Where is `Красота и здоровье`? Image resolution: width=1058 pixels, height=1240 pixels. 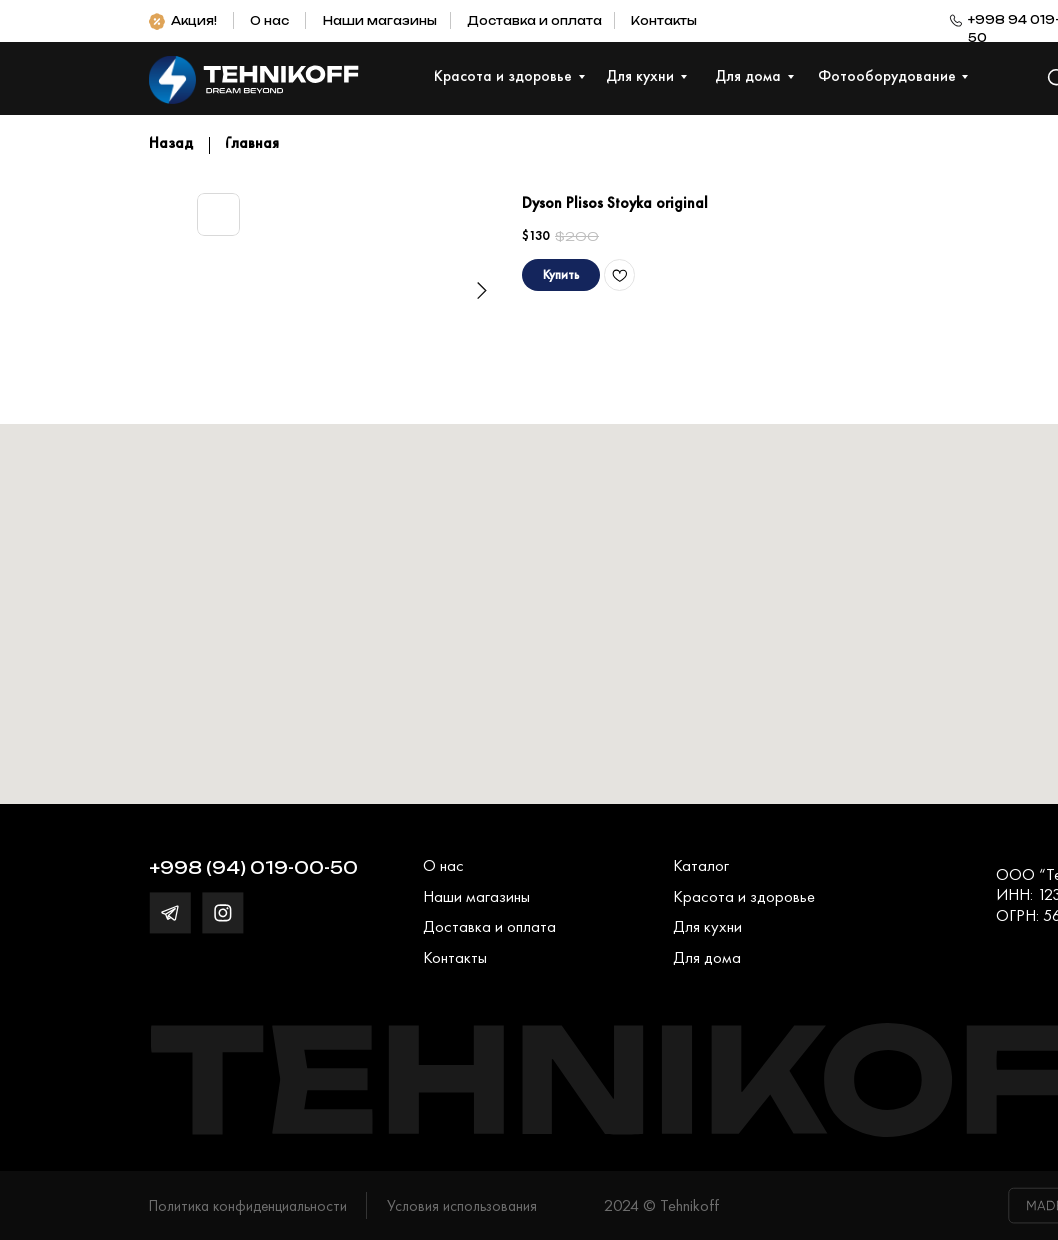
Красота и здоровье is located at coordinates (744, 896).